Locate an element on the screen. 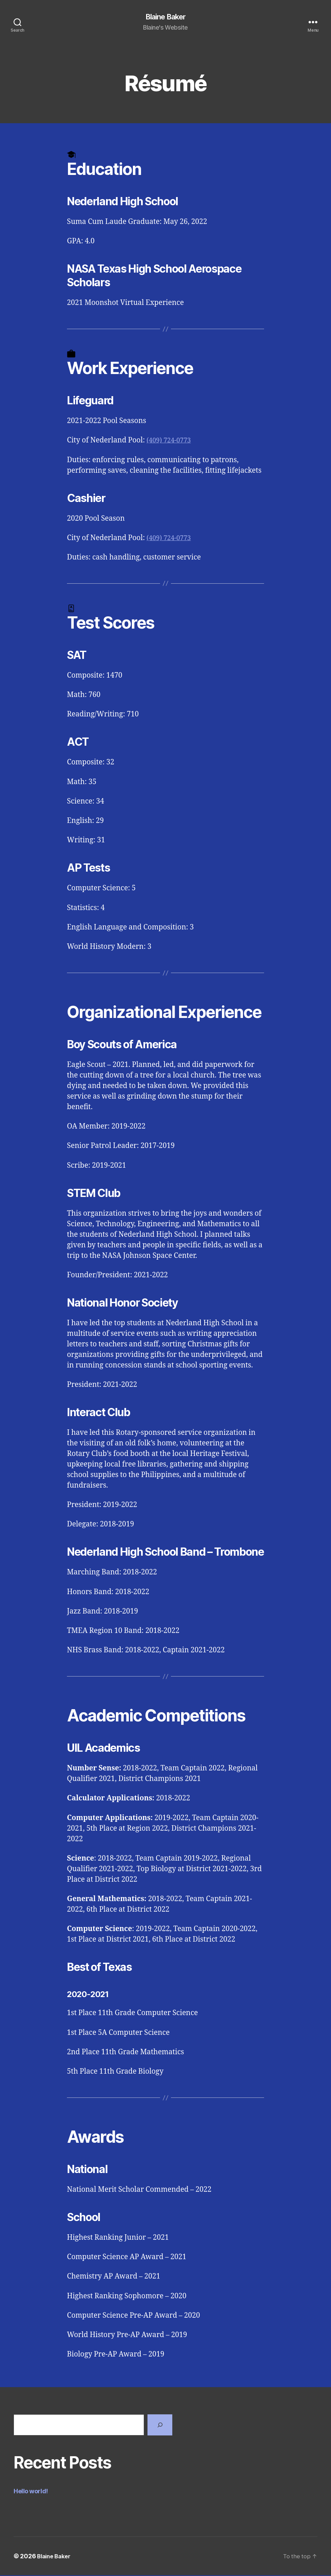 This screenshot has width=331, height=2576. Hello world! is located at coordinates (31, 2491).